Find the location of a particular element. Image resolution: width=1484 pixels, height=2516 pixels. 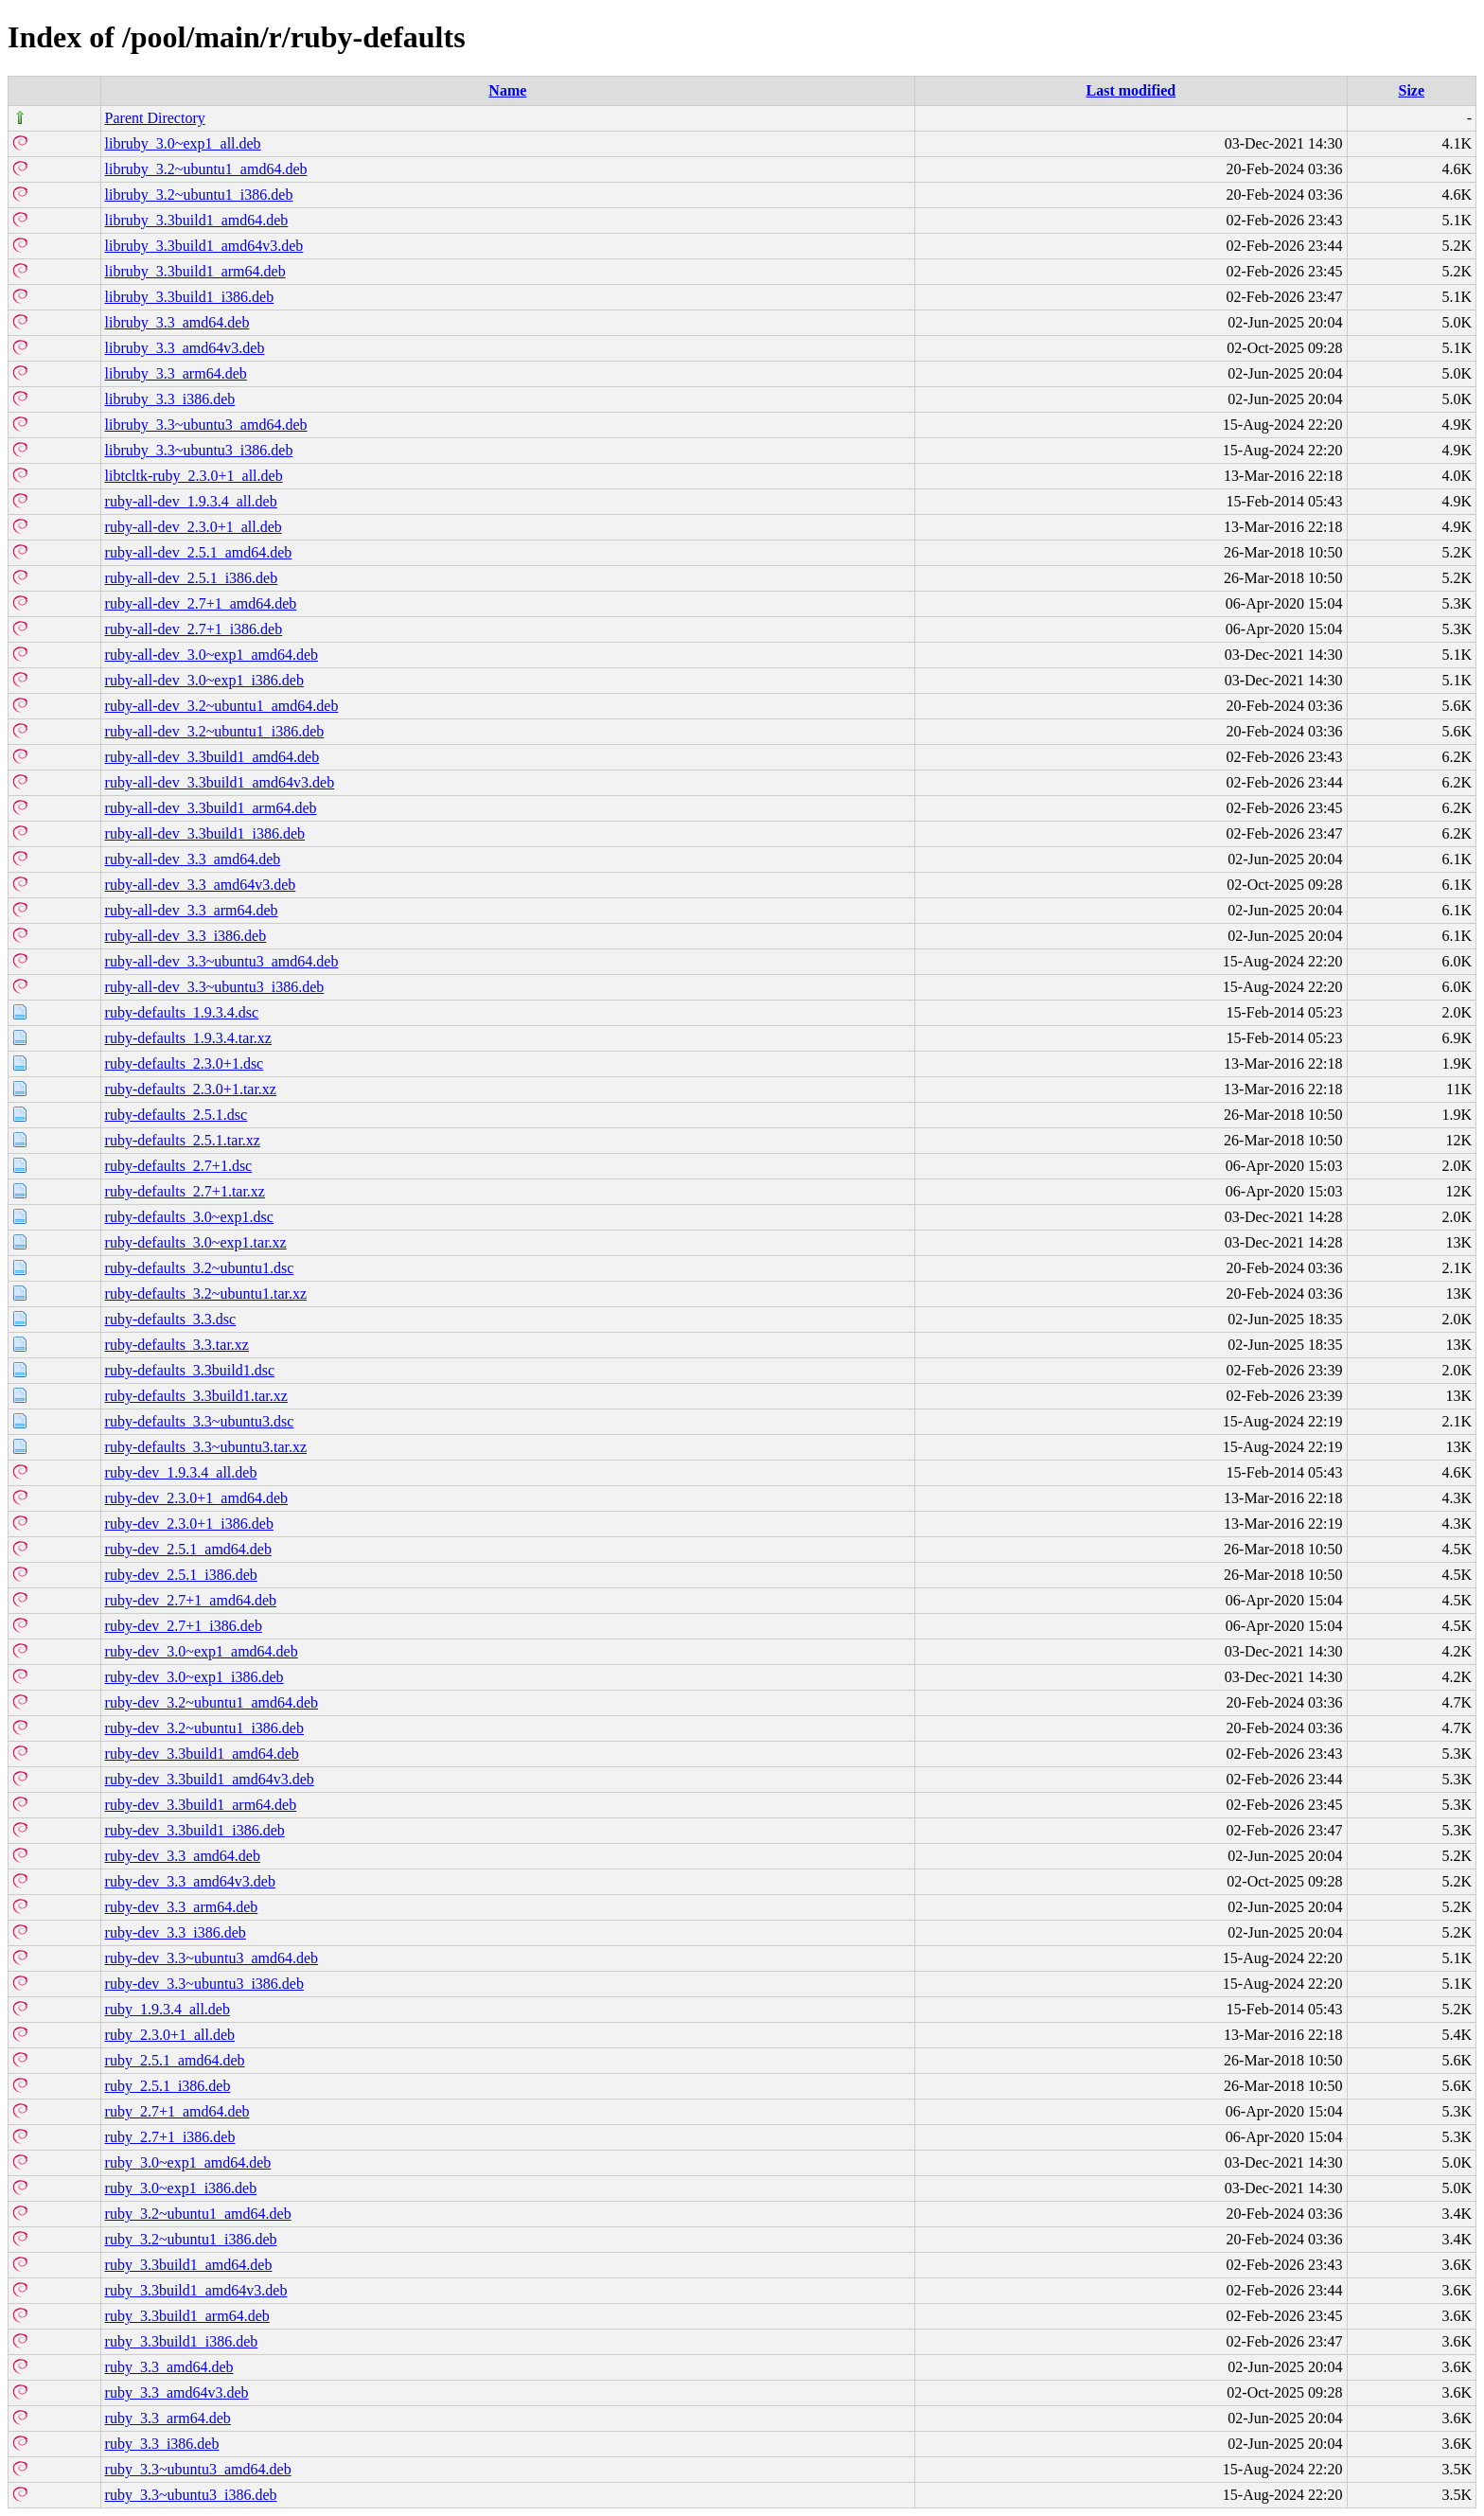

ruby-defaults_3.3.dsc is located at coordinates (171, 1319).